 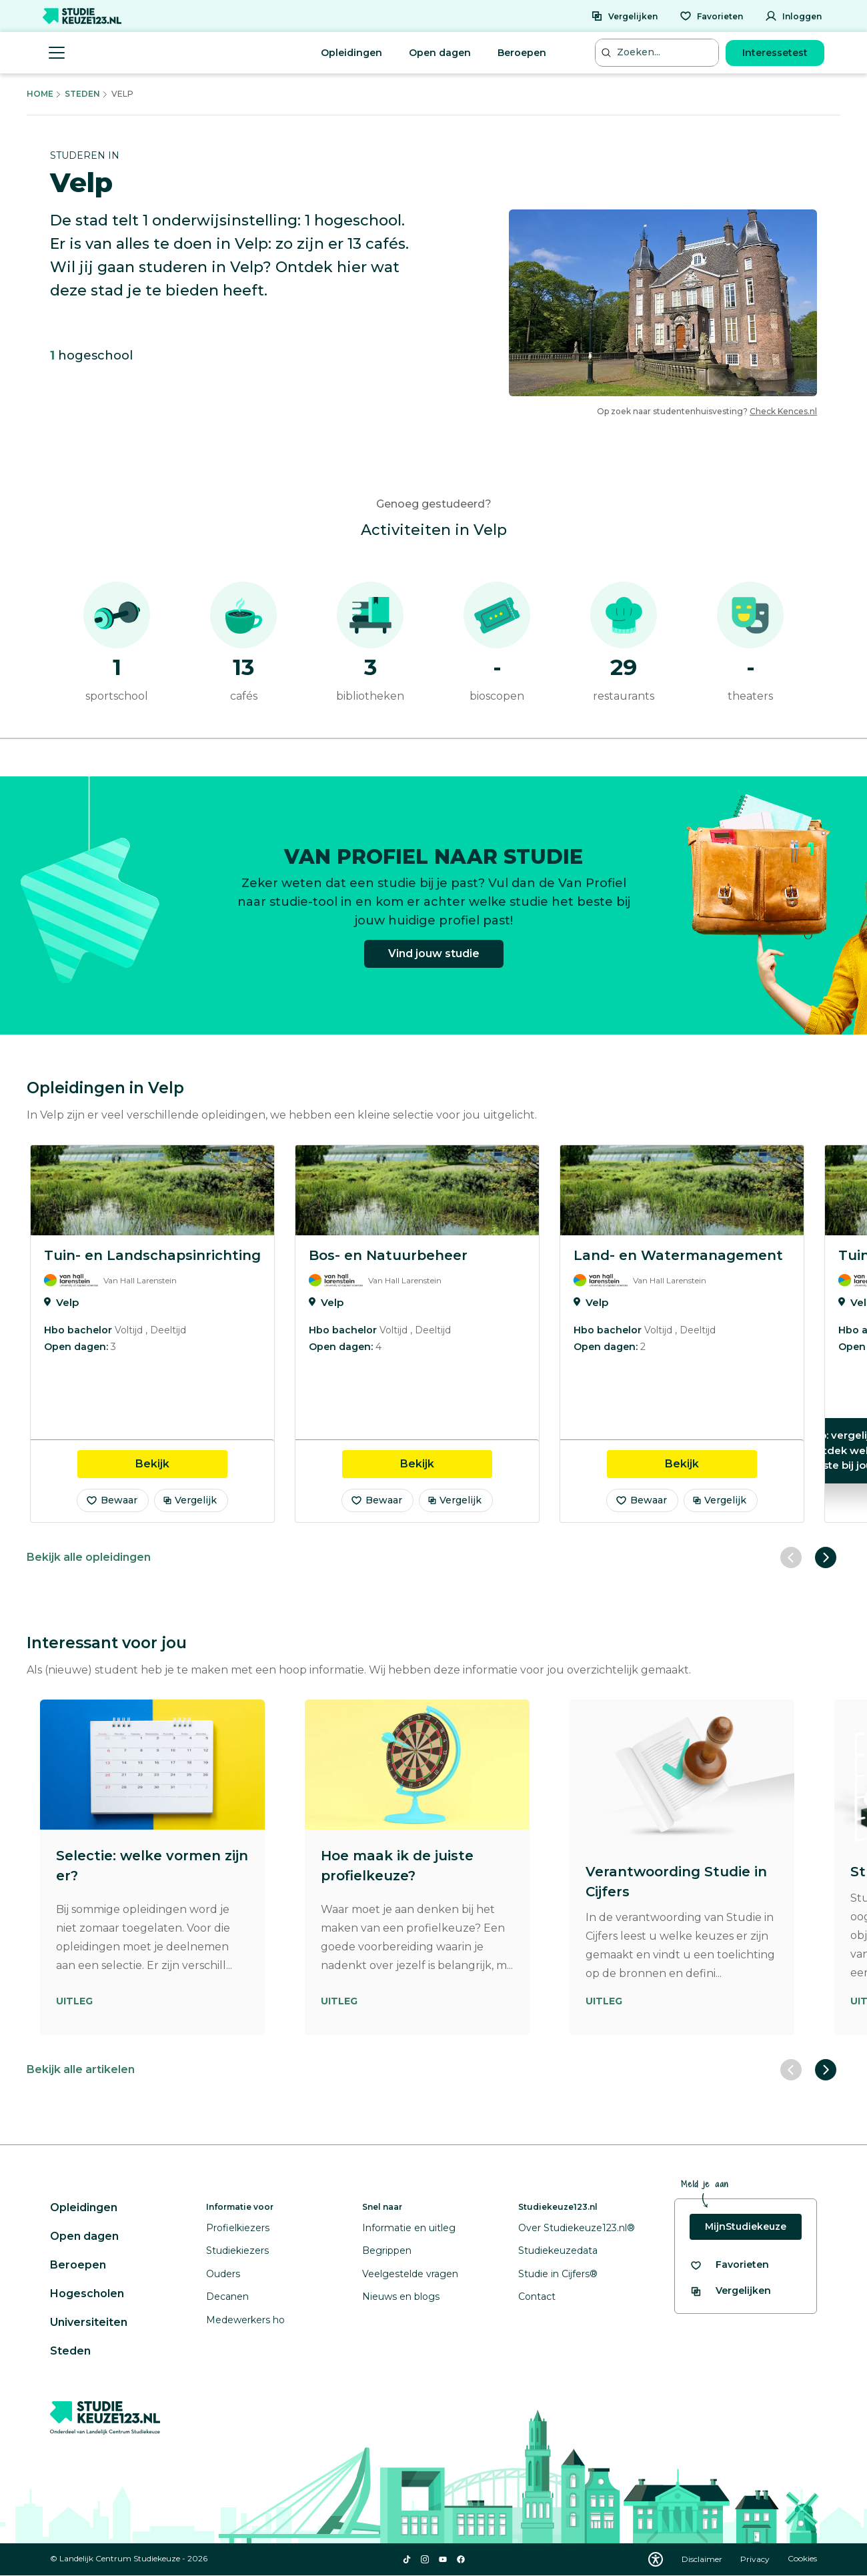 I want to click on MijnStudiekeuze, so click(x=745, y=2226).